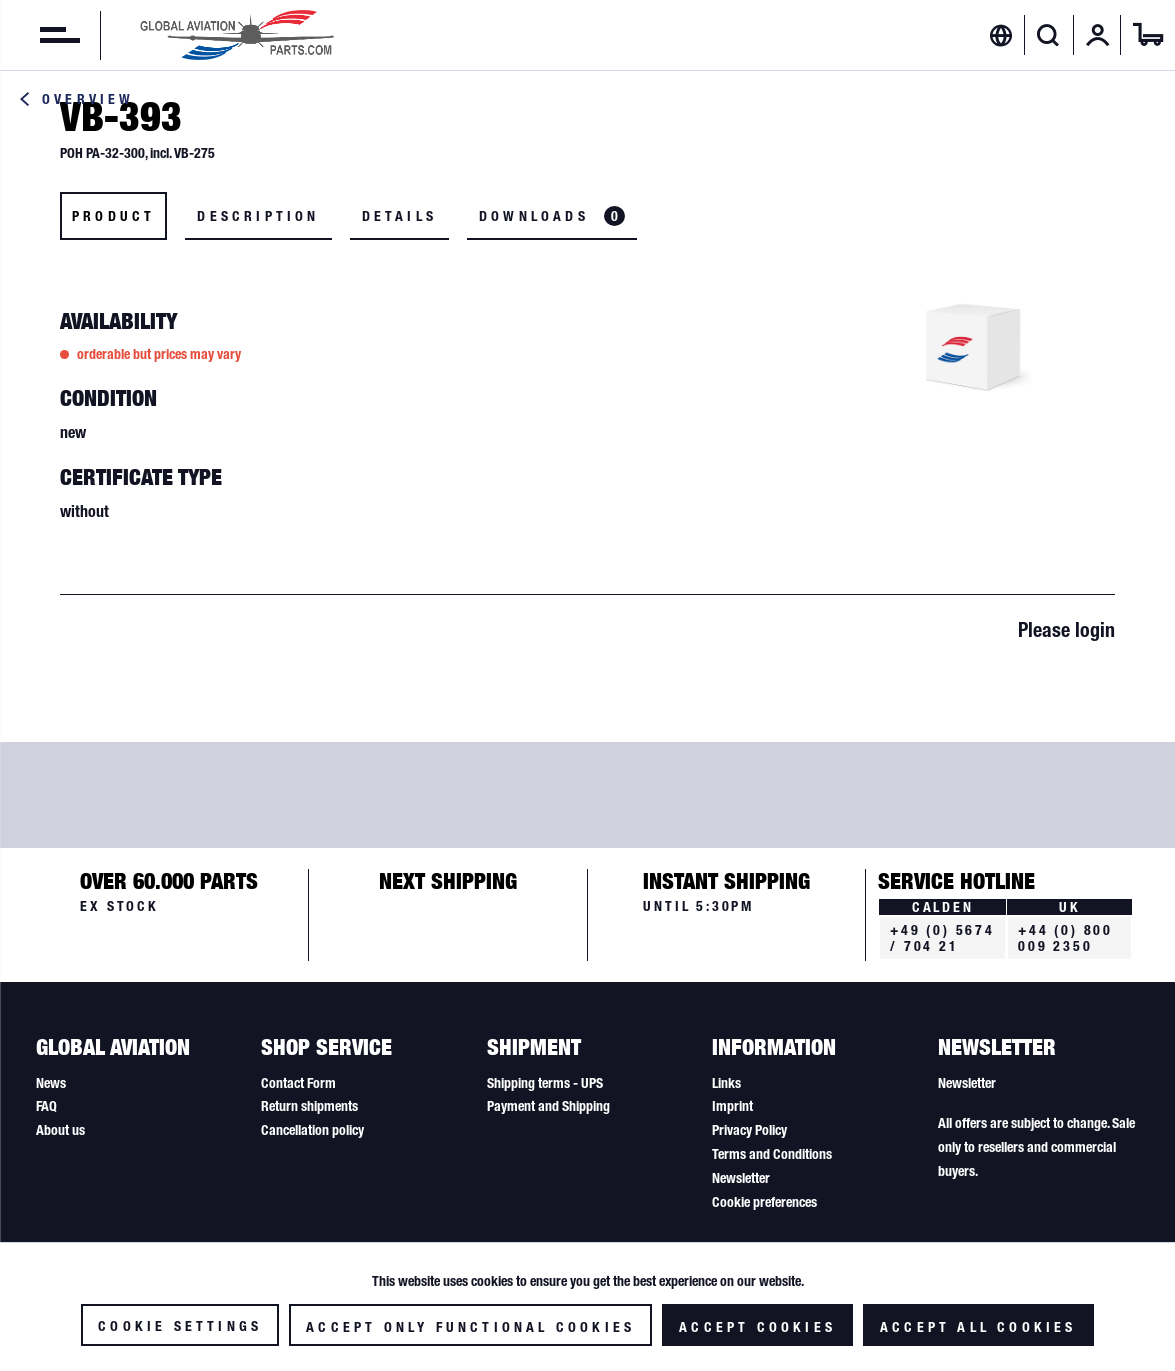 The image size is (1175, 1371). I want to click on [Shopping cart], so click(1148, 35).